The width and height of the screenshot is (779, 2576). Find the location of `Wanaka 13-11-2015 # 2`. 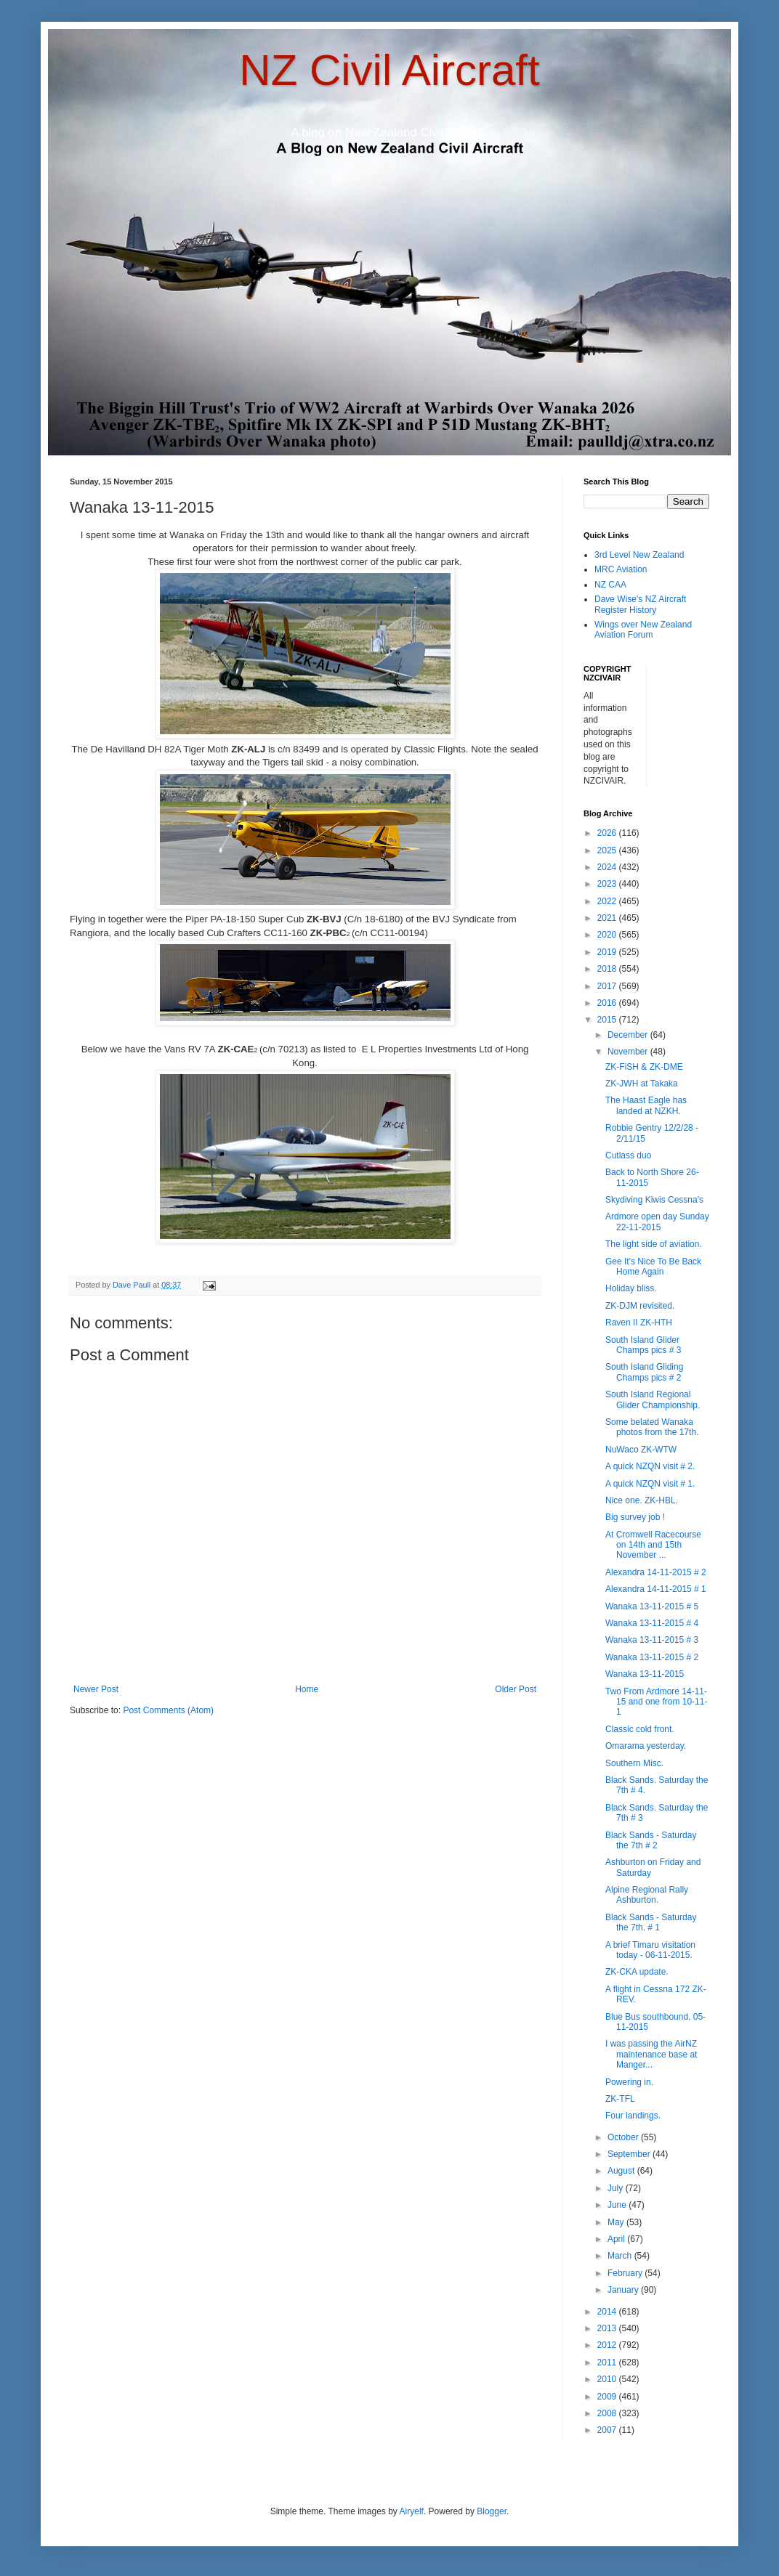

Wanaka 13-11-2015 # 2 is located at coordinates (651, 1657).